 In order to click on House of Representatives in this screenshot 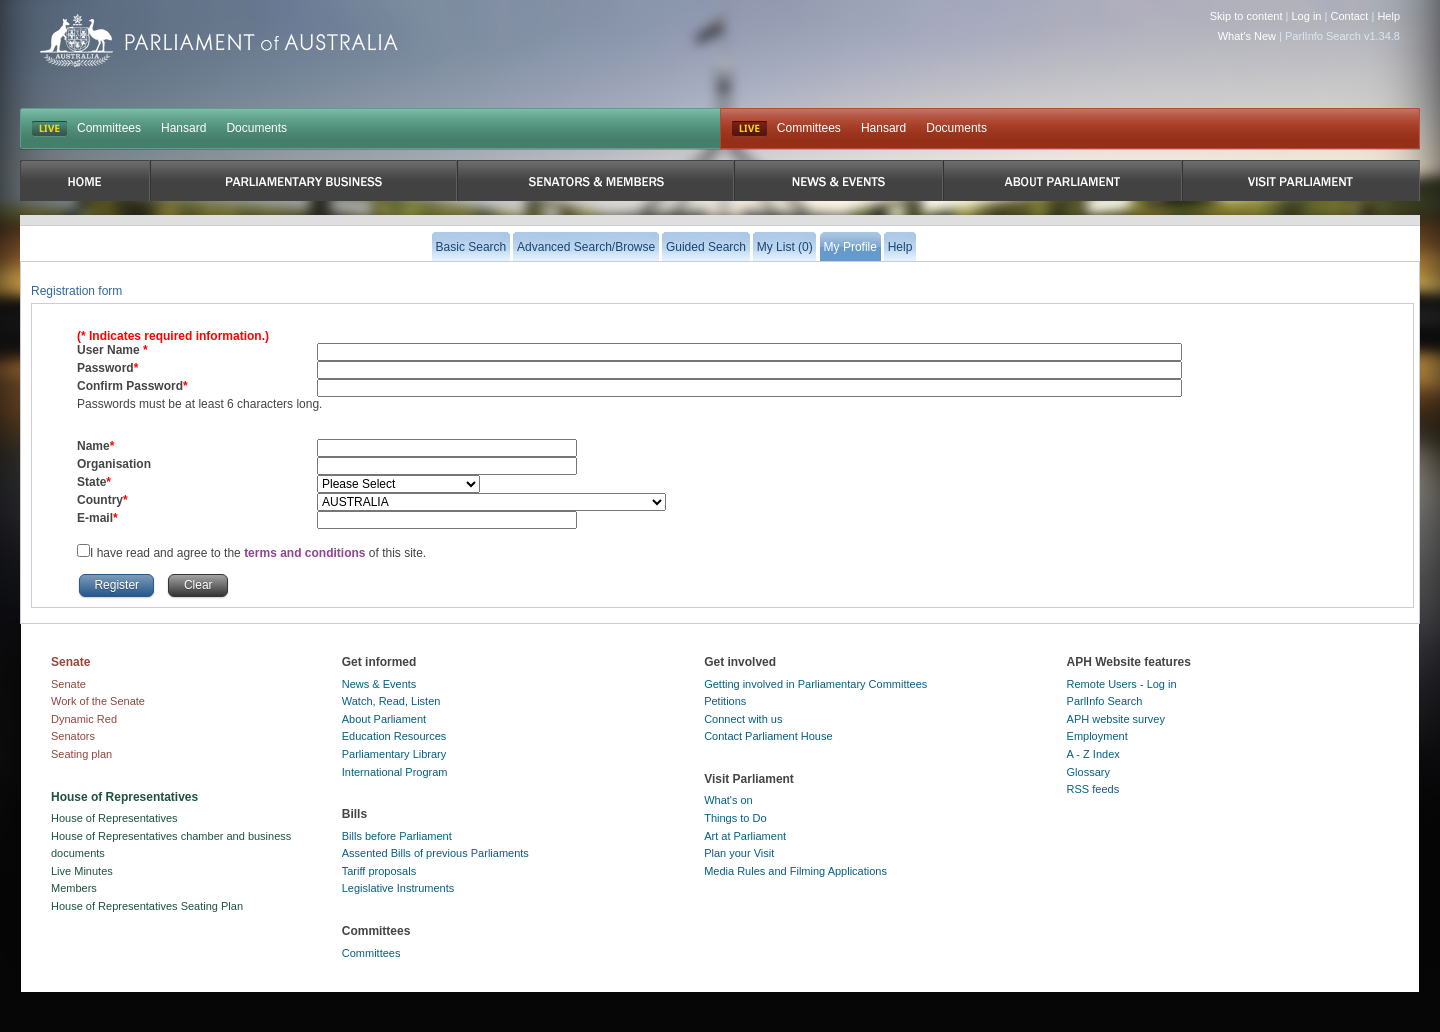, I will do `click(114, 818)`.